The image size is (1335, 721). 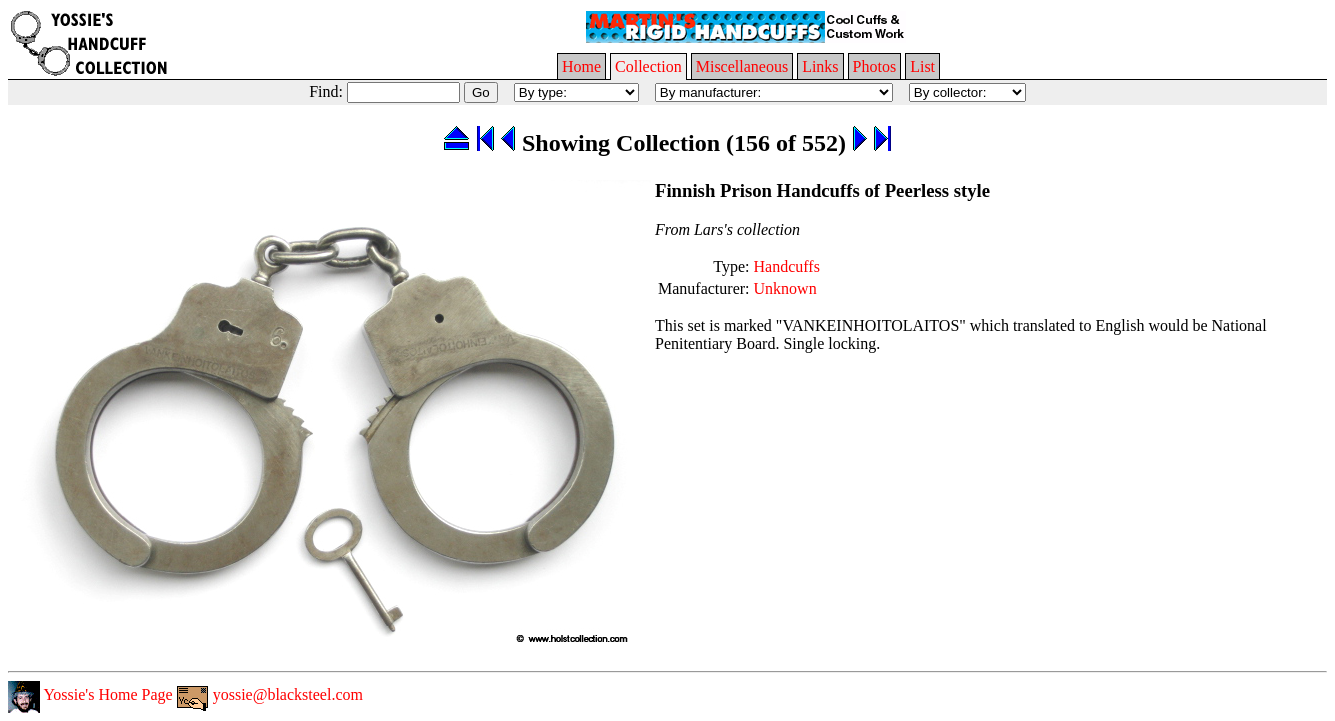 I want to click on List, so click(x=922, y=66).